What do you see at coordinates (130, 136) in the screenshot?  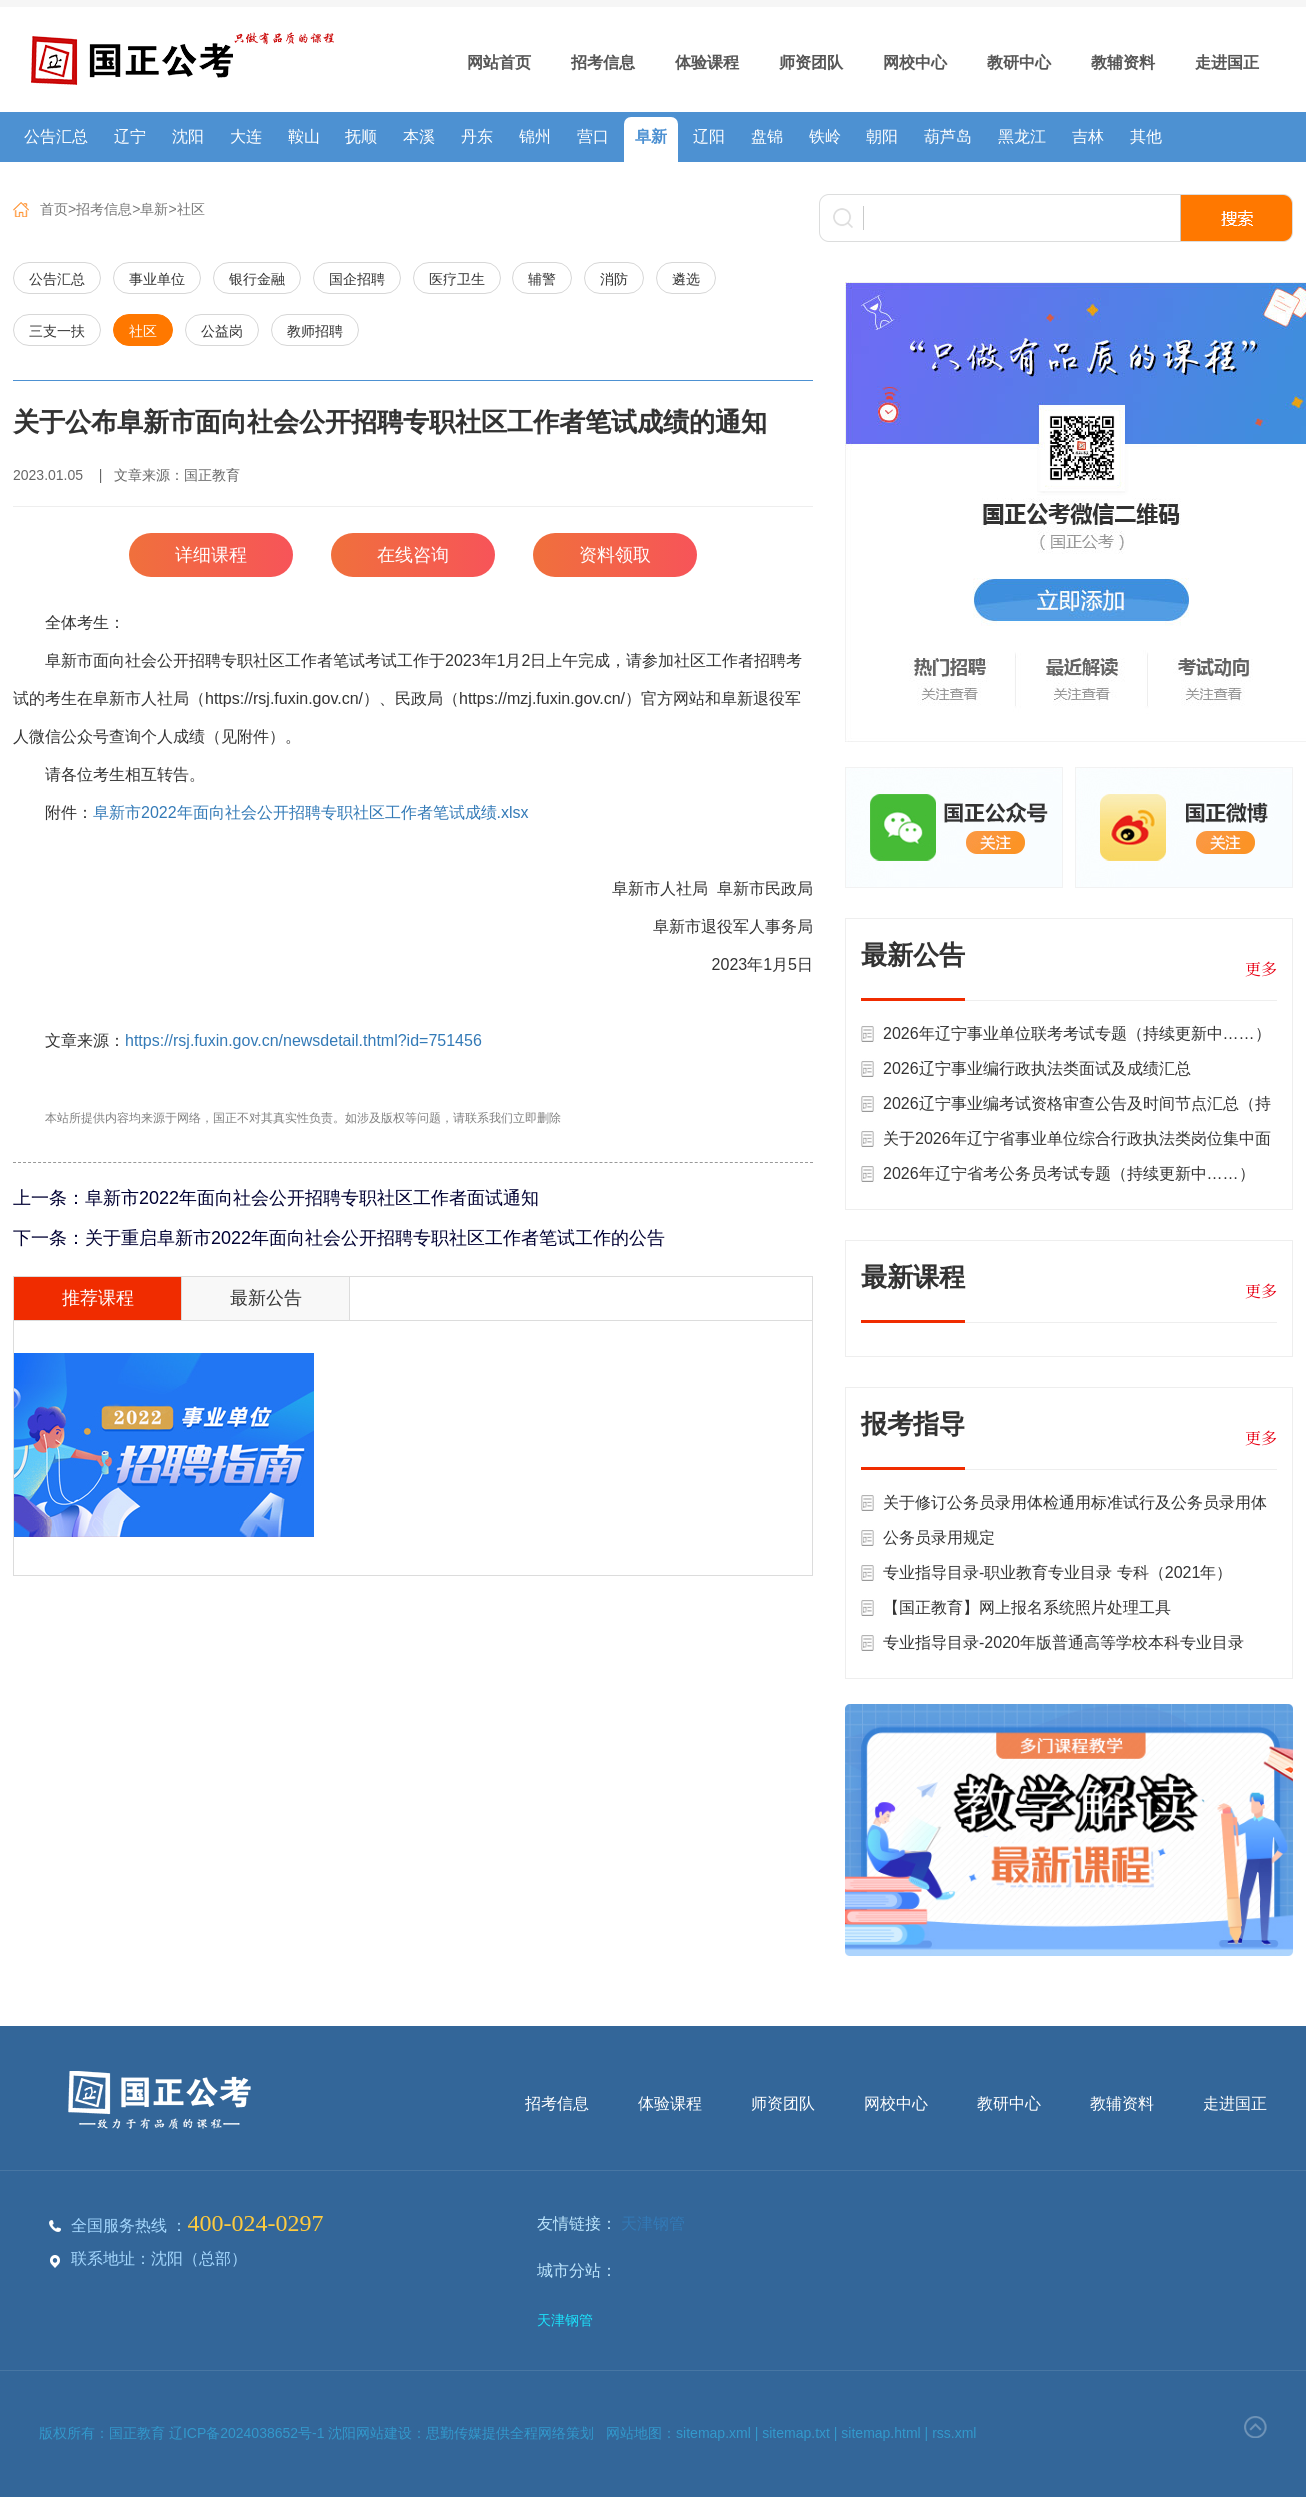 I see `辽宁` at bounding box center [130, 136].